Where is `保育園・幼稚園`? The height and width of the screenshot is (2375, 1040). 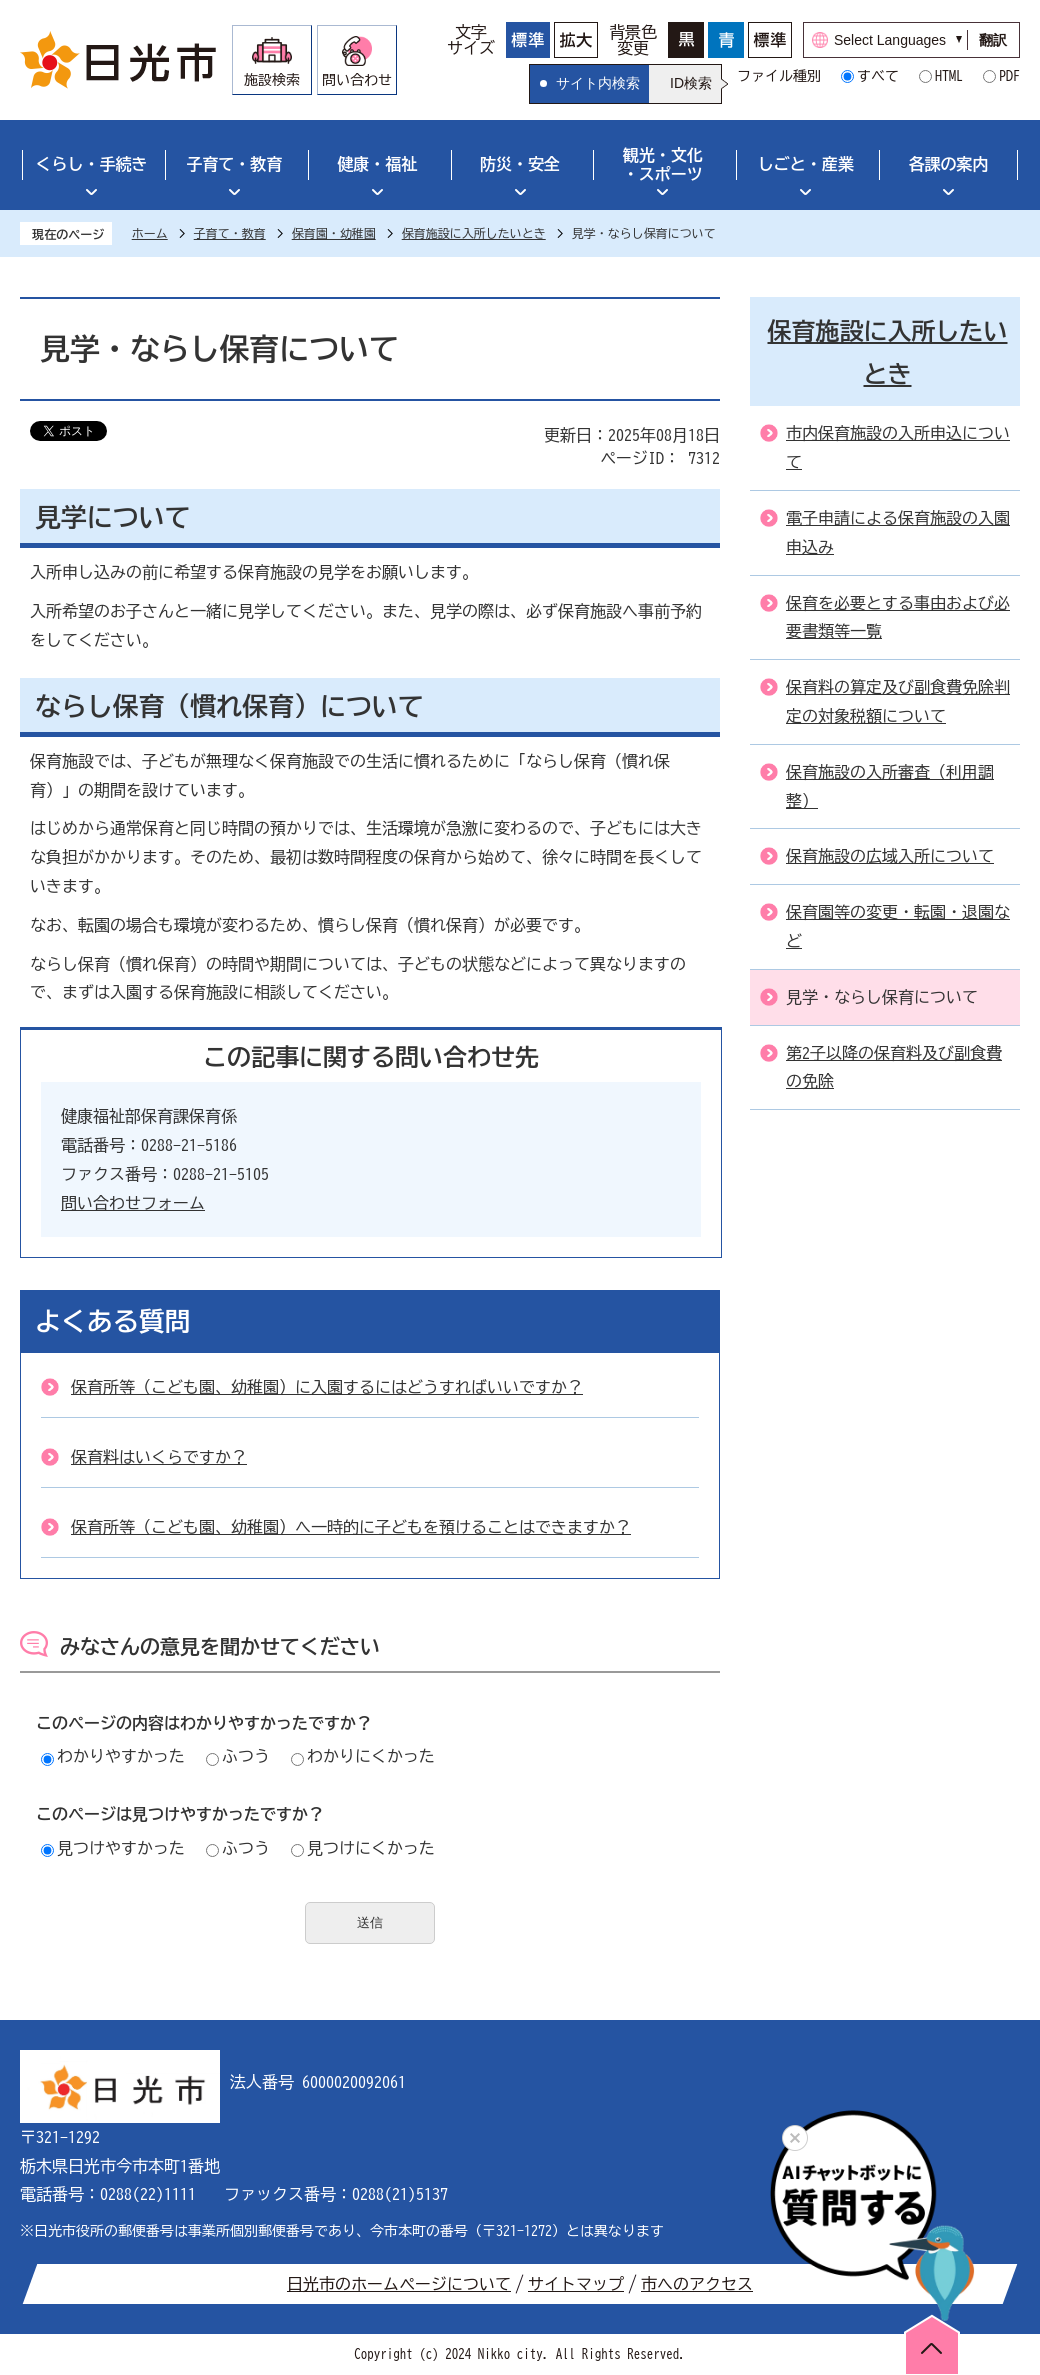 保育園・幼稚園 is located at coordinates (334, 233).